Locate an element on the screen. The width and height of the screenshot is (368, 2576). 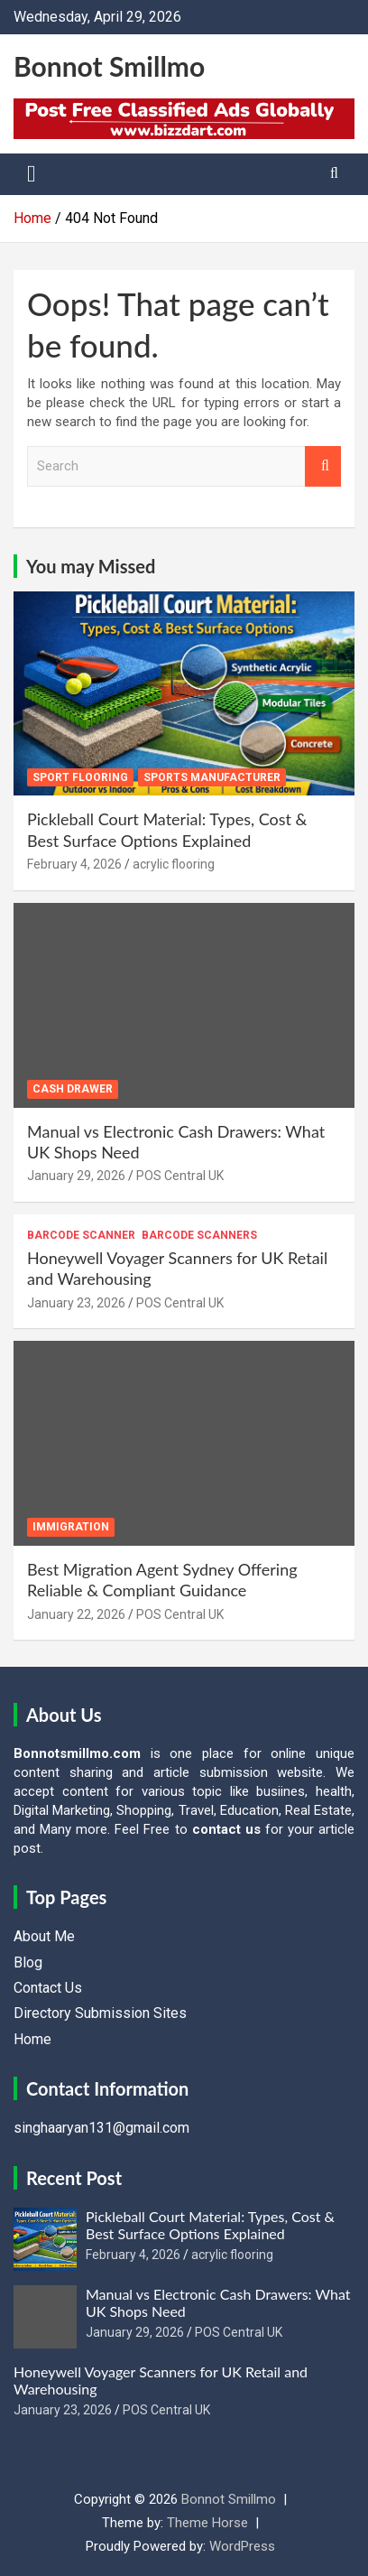
Barcode Scanners is located at coordinates (199, 1235).